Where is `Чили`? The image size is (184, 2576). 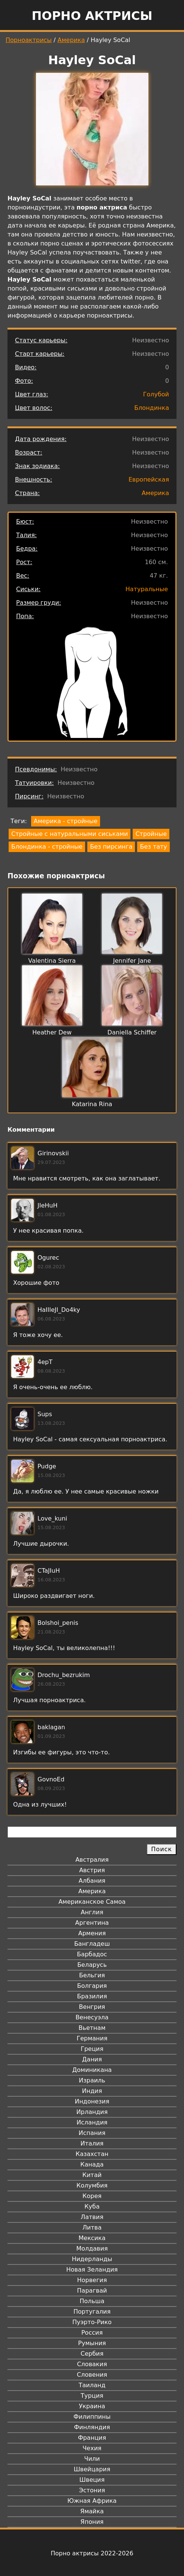 Чили is located at coordinates (92, 2458).